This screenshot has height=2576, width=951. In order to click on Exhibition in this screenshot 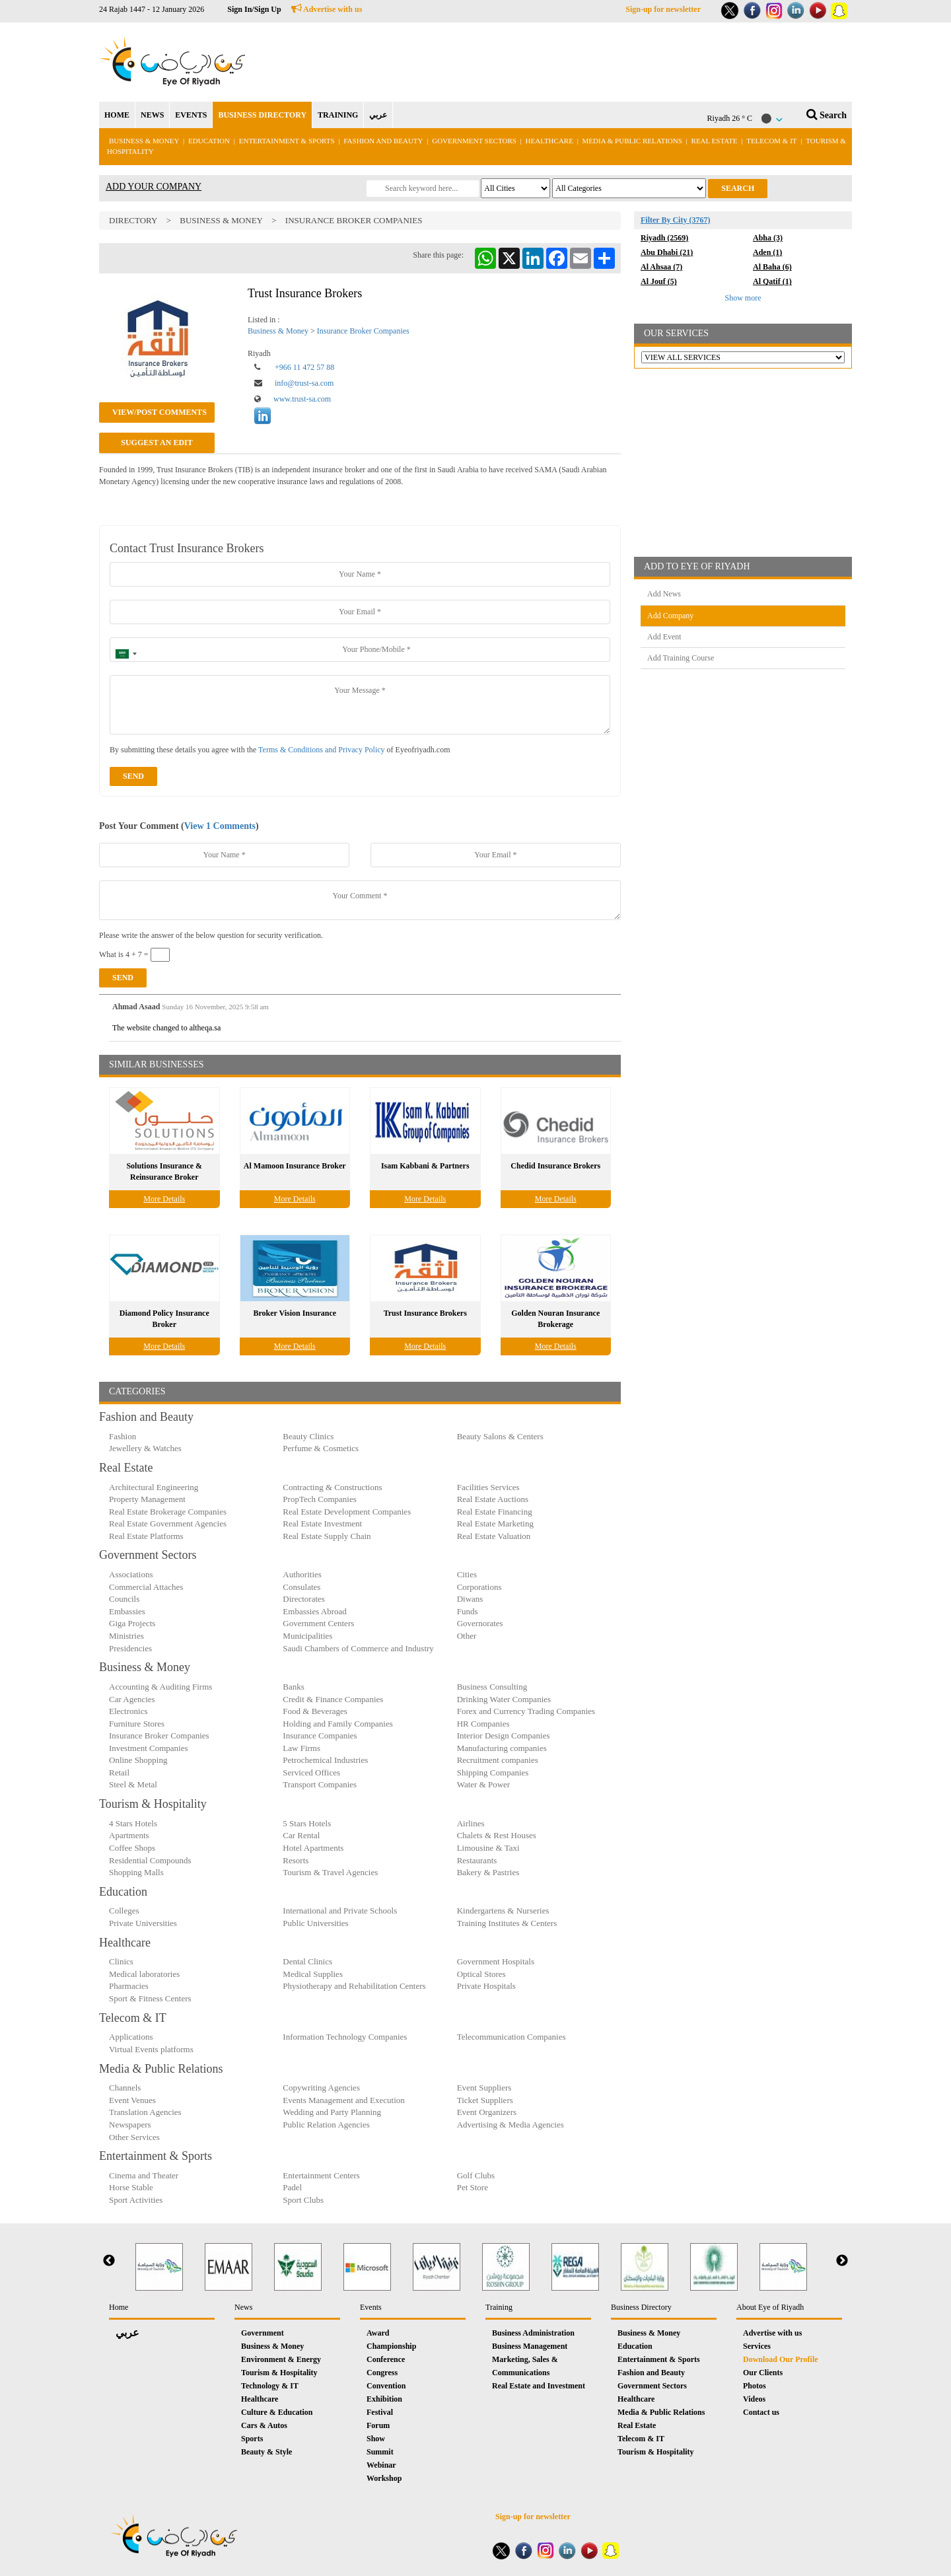, I will do `click(384, 2399)`.